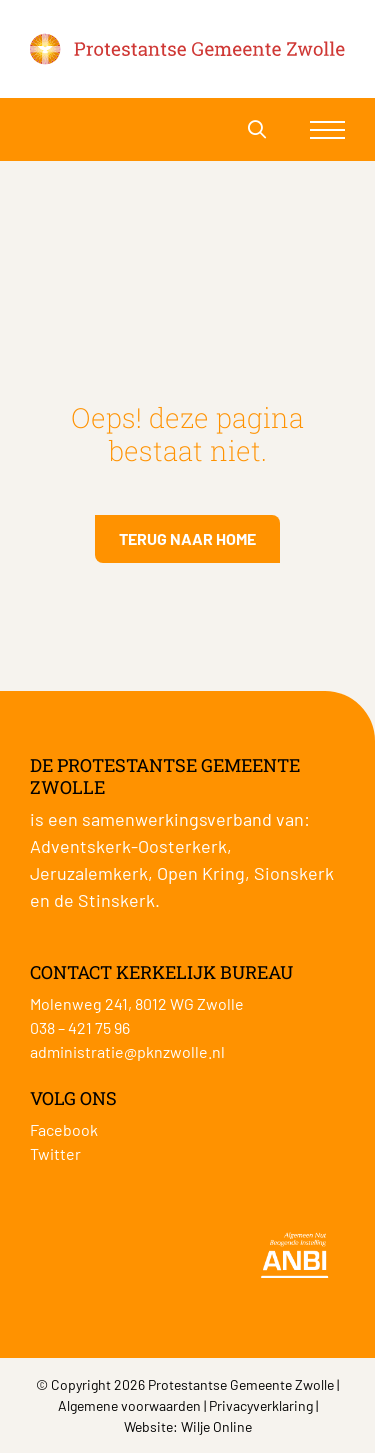  Describe the element at coordinates (64, 1129) in the screenshot. I see `Facebook` at that location.